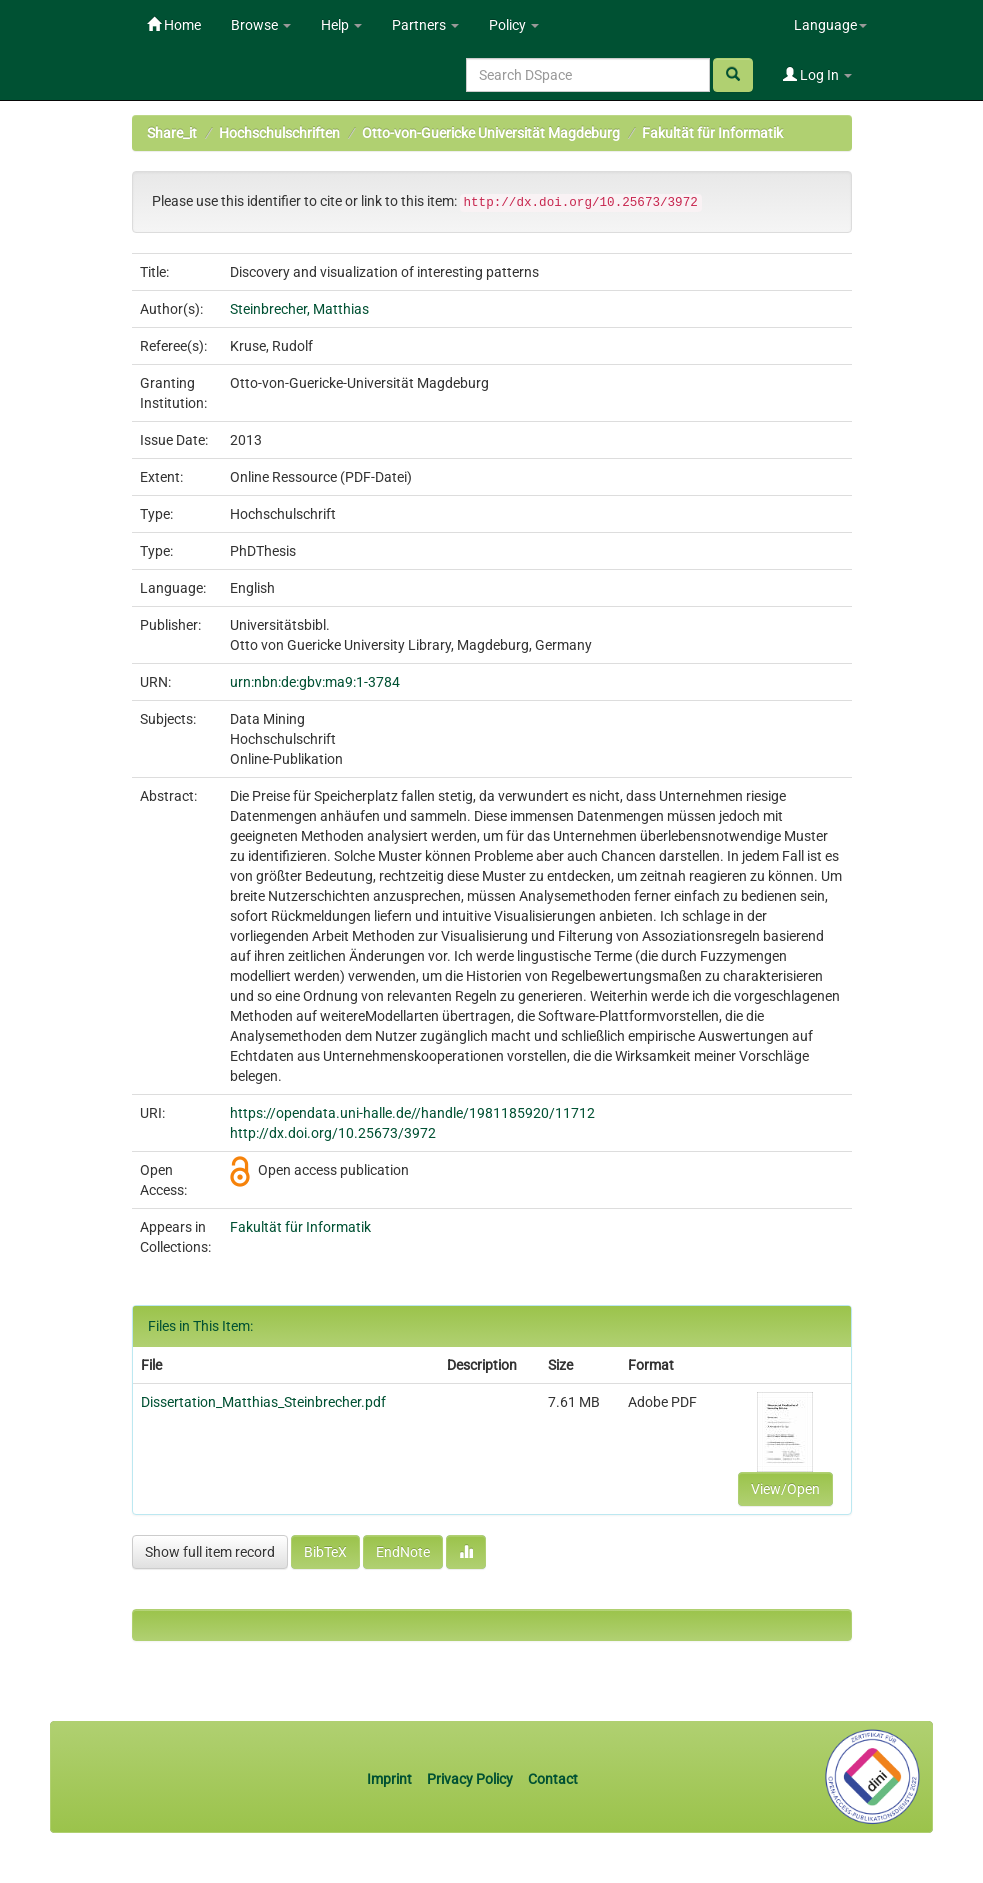 This screenshot has width=983, height=1883. I want to click on https://opendata.uni-halle.de//handle/1981185920/11712, so click(412, 1113).